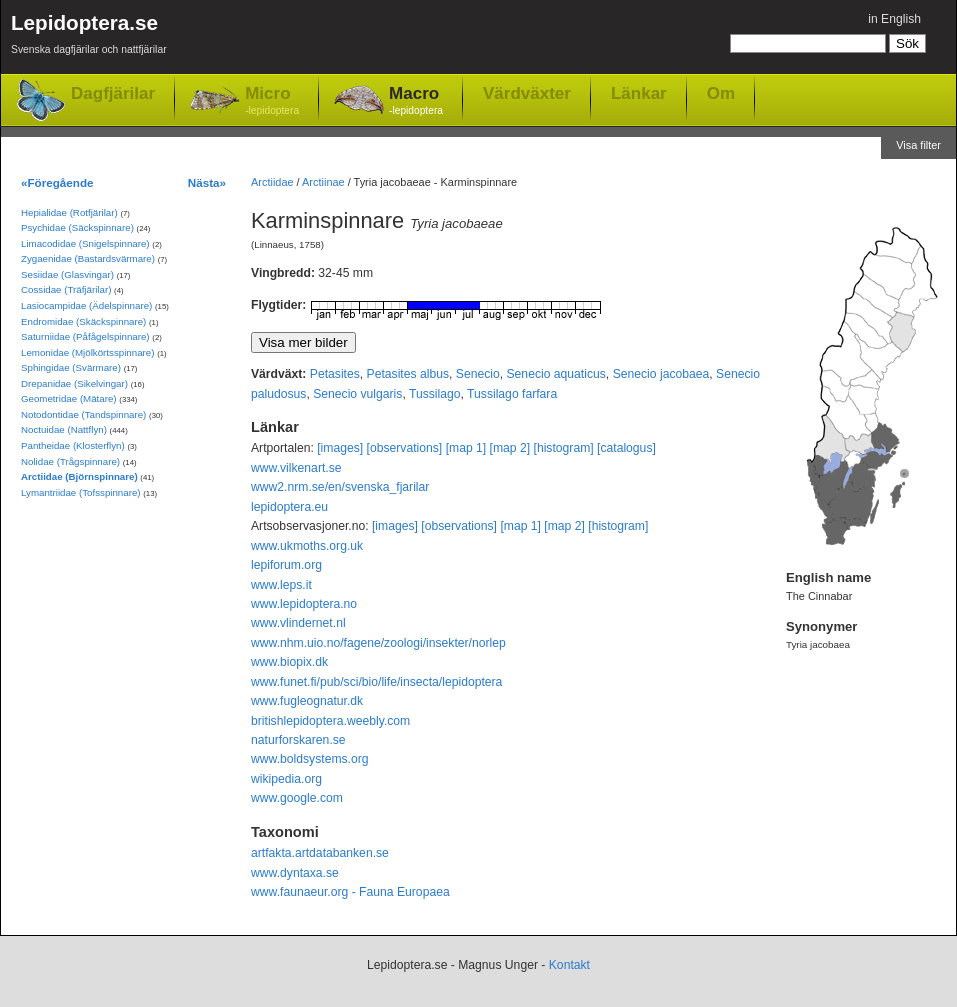  What do you see at coordinates (83, 321) in the screenshot?
I see `Endromidae (Skäckspinnare)` at bounding box center [83, 321].